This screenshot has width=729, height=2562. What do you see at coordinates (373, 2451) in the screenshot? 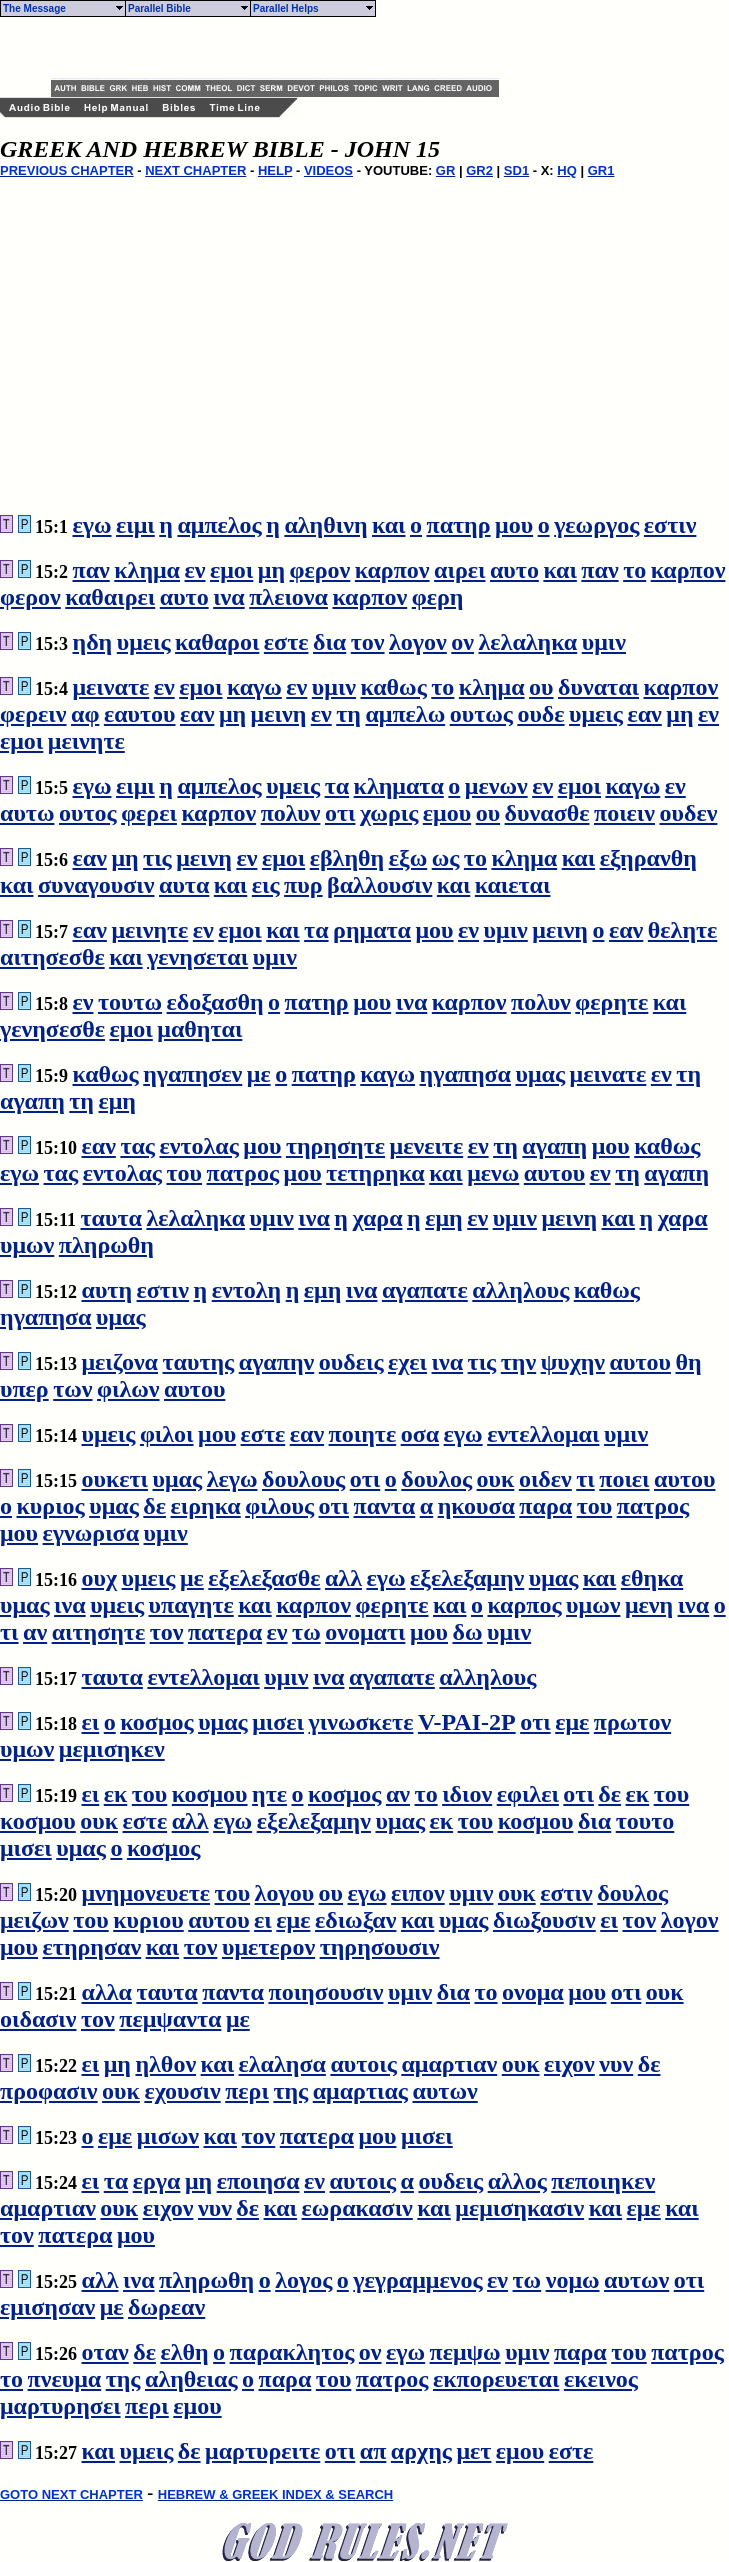
I see `απ` at bounding box center [373, 2451].